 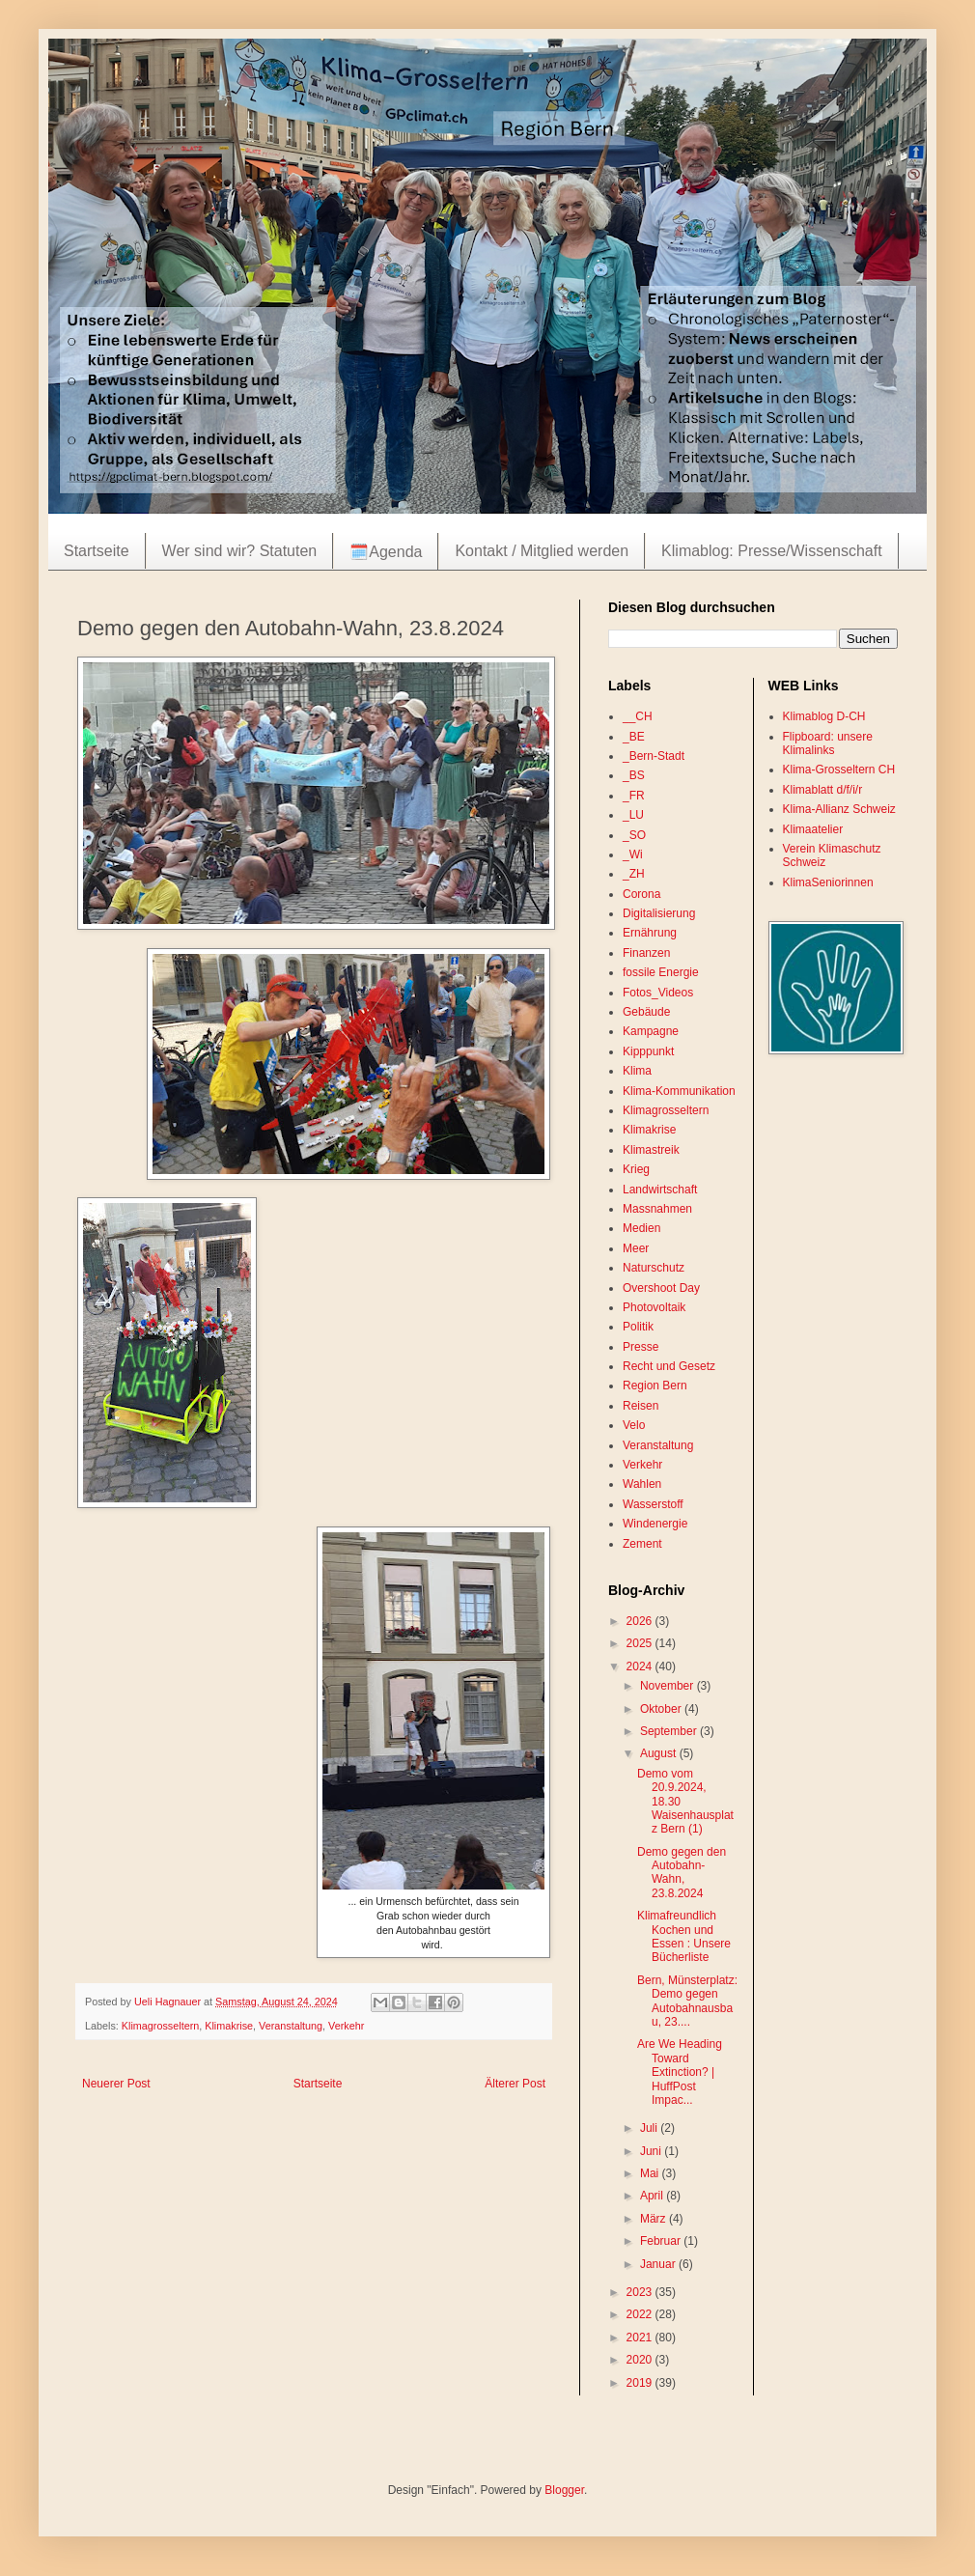 I want to click on Wer sind wir? Statuten, so click(x=240, y=551).